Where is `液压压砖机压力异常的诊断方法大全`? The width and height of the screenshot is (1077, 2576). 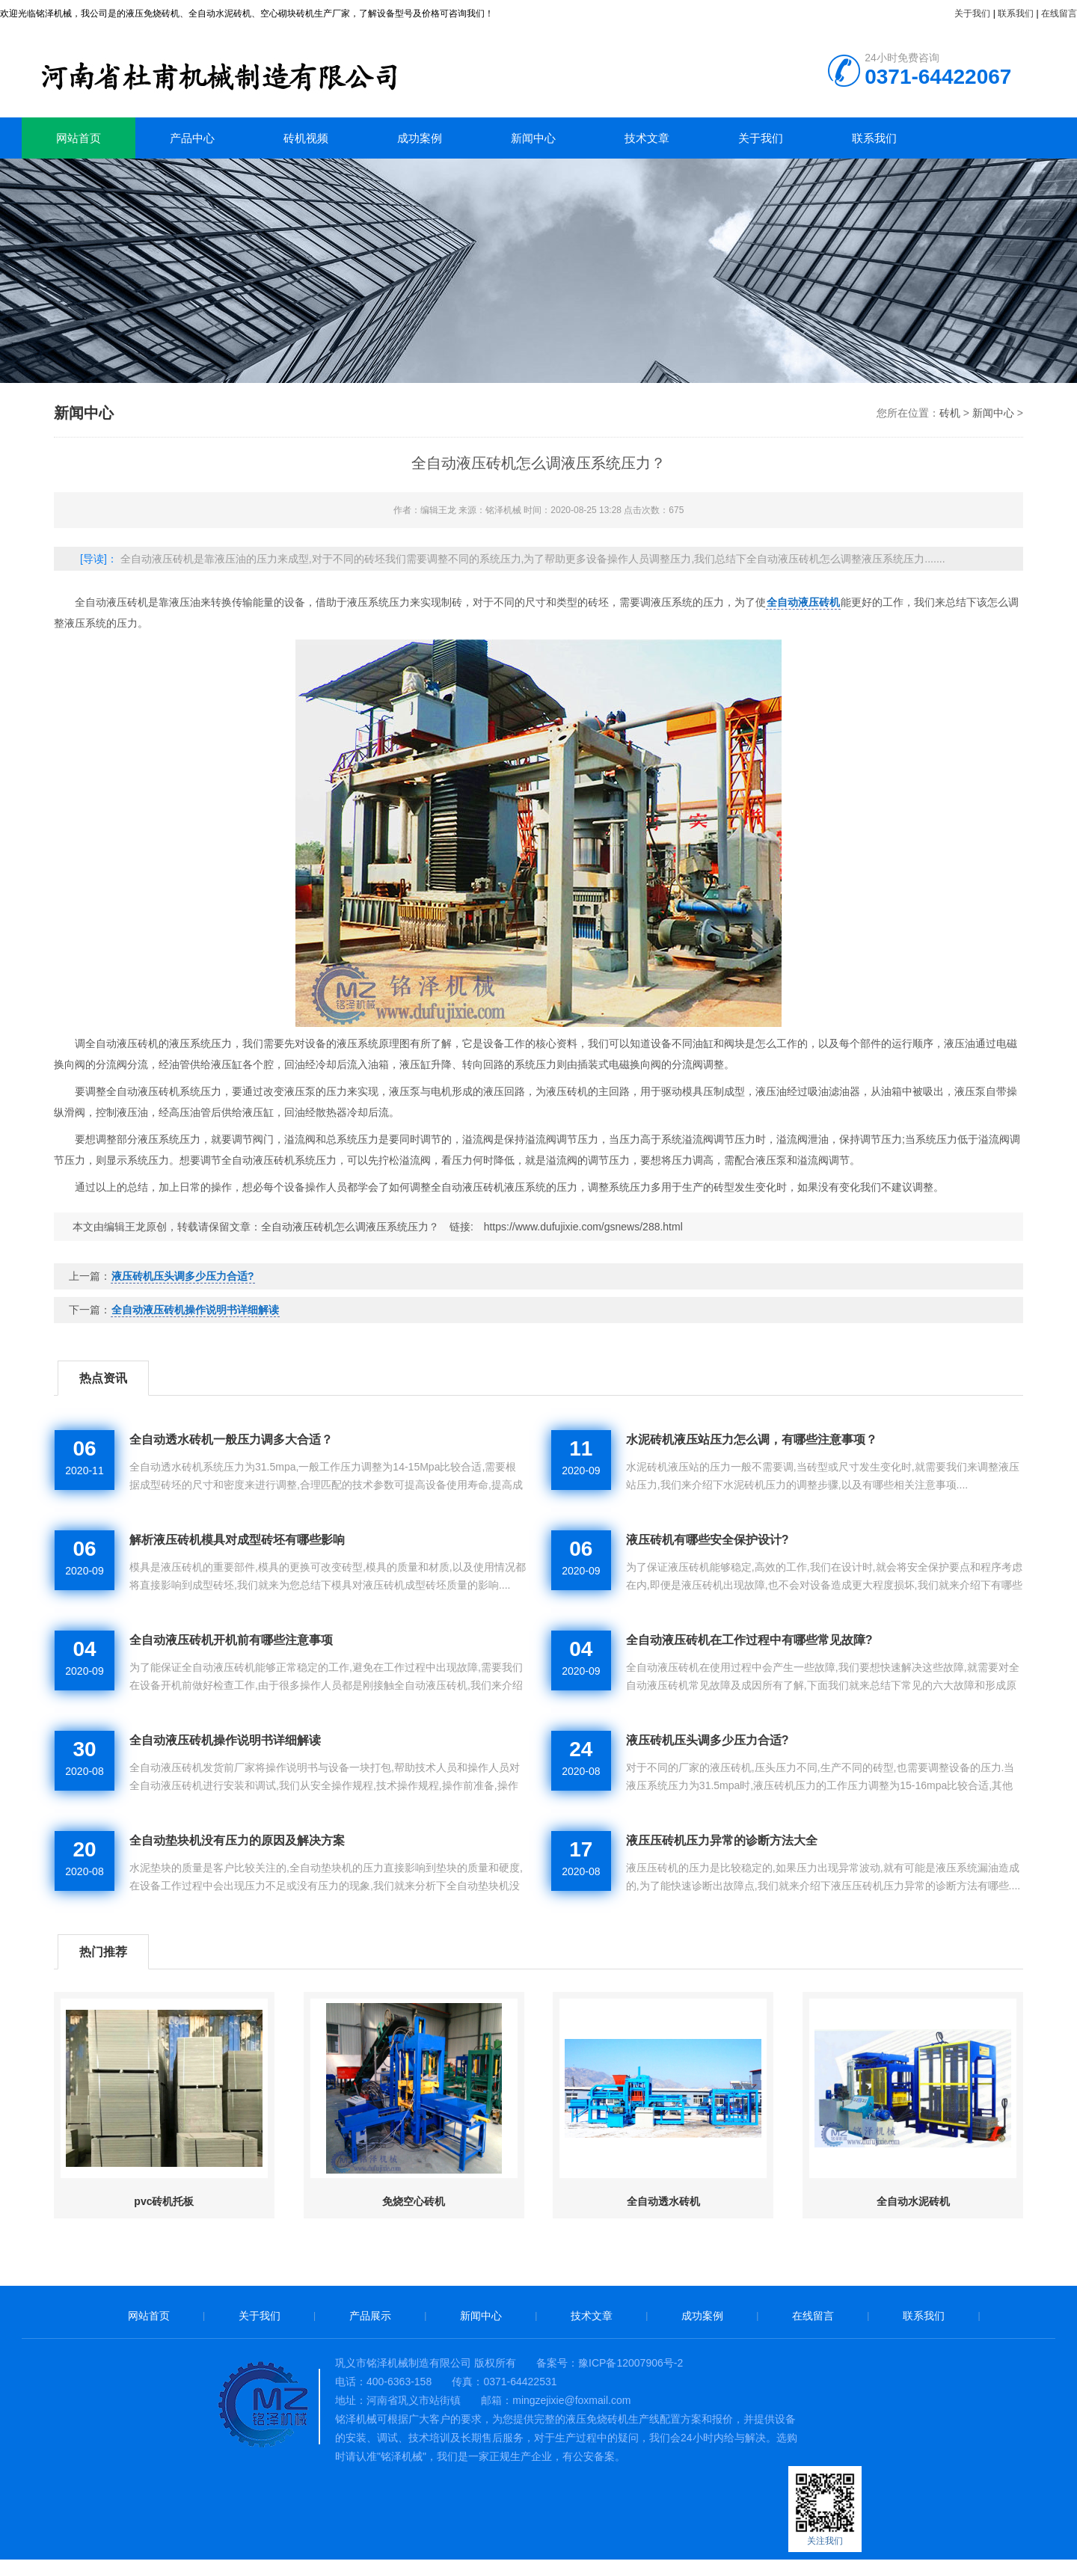
液压压砖机压力异常的诊断方法大全 is located at coordinates (721, 1840).